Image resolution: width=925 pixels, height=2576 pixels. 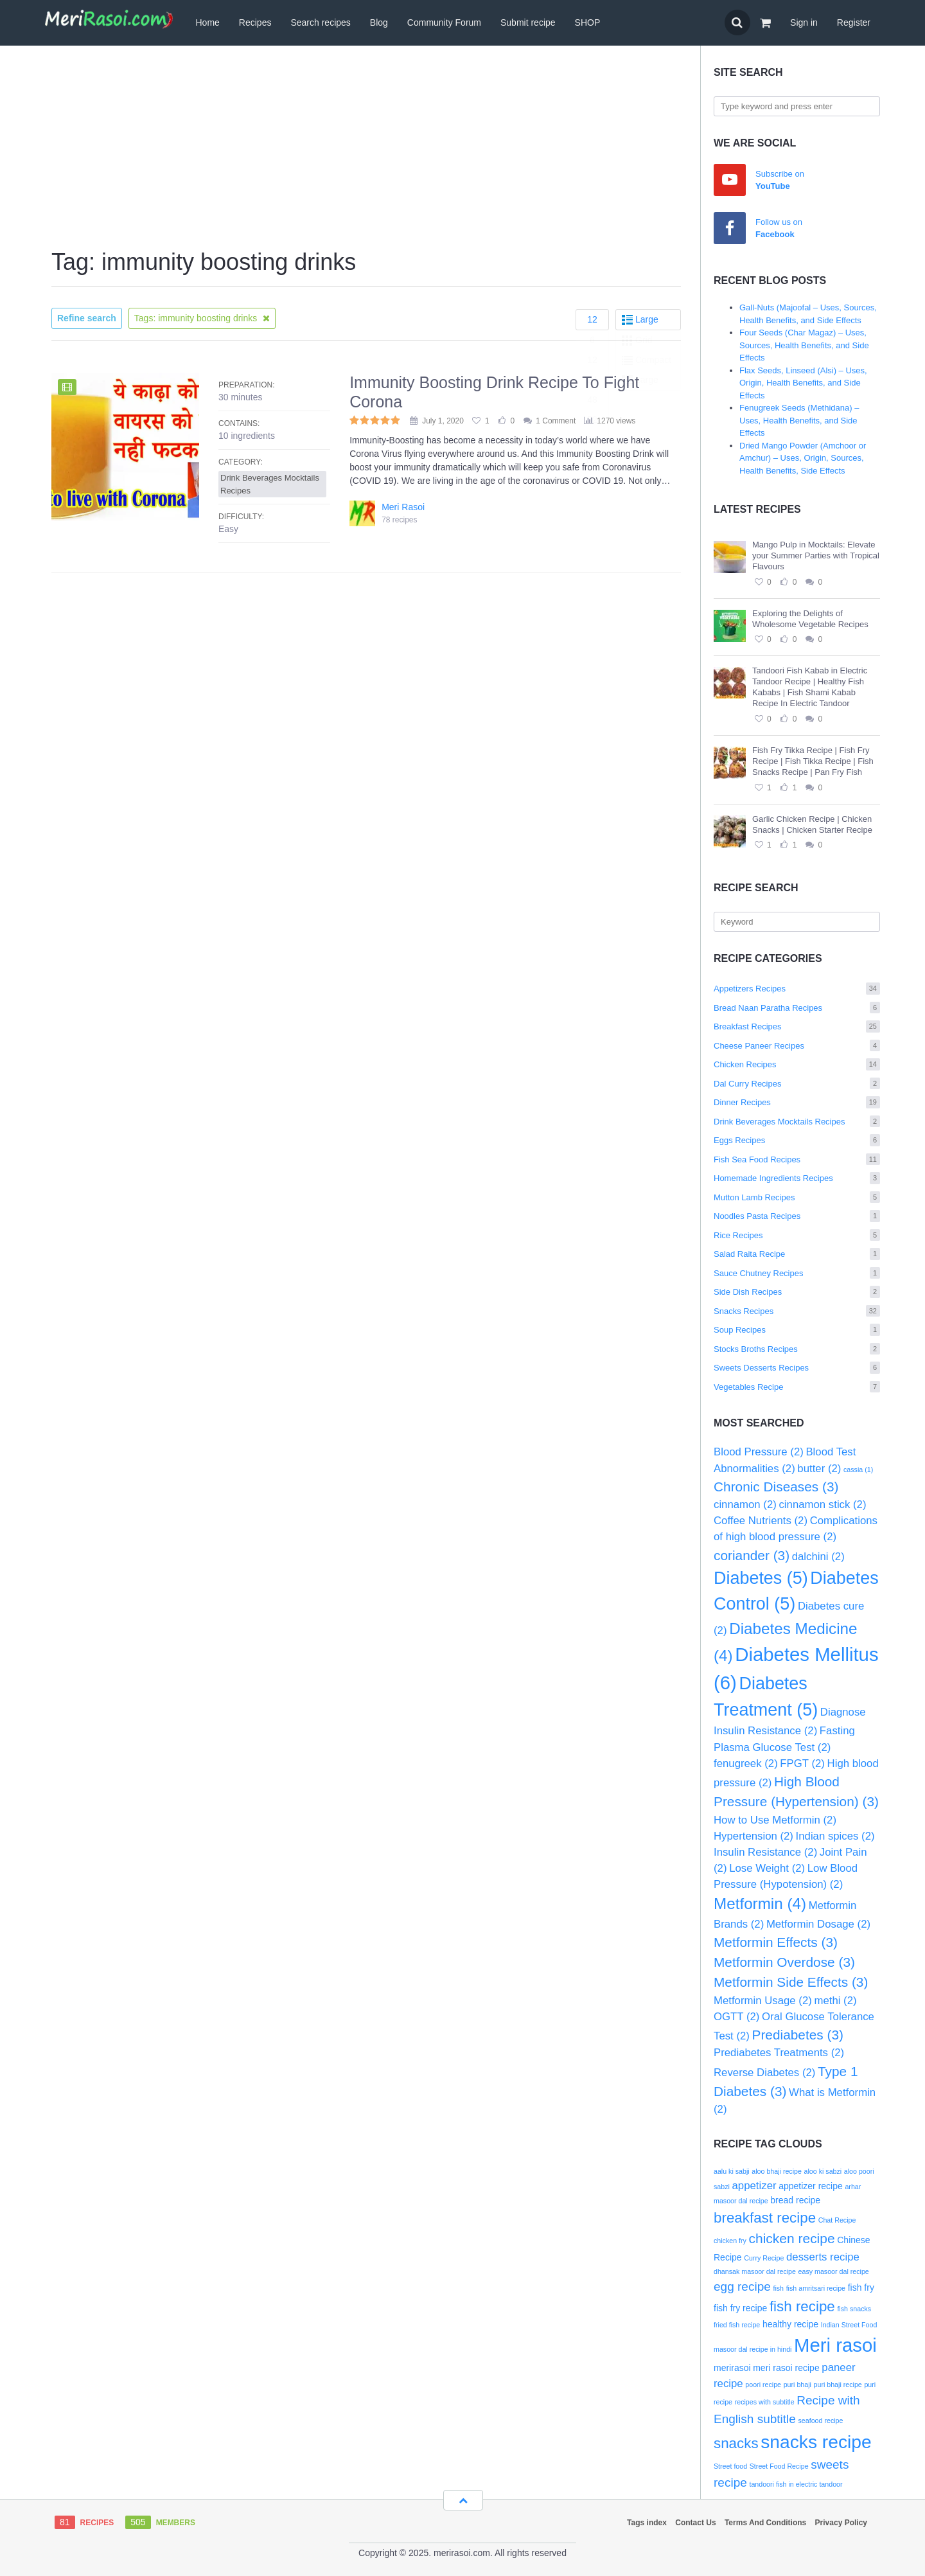 What do you see at coordinates (732, 2171) in the screenshot?
I see `aalu ki sabji [aalu ki sabji (2 items)]` at bounding box center [732, 2171].